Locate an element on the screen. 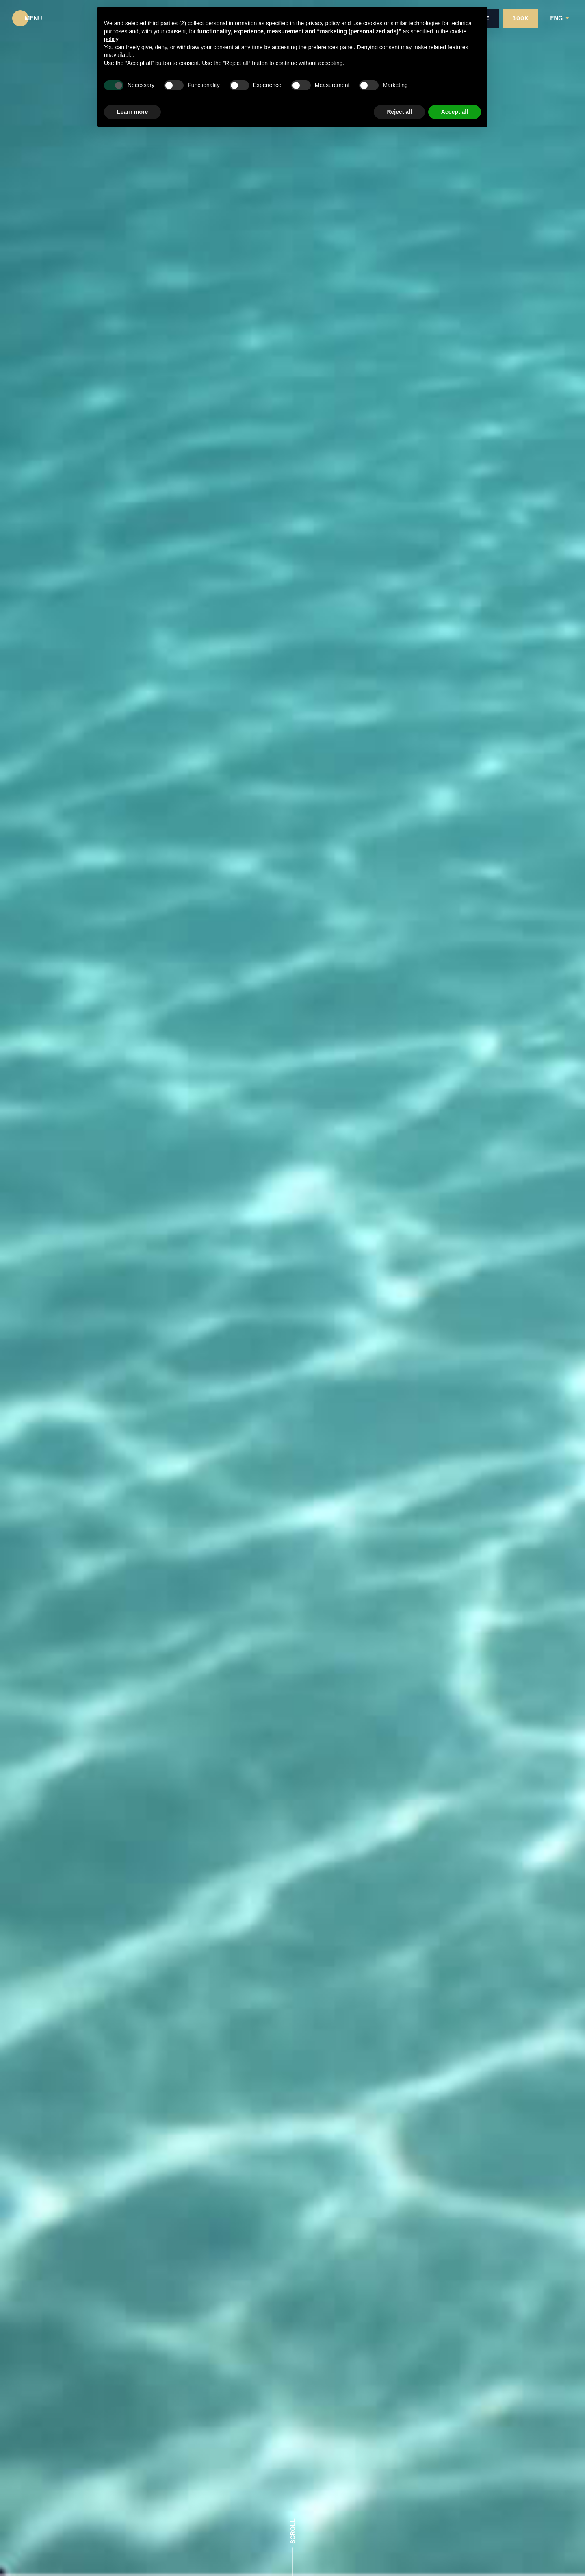 This screenshot has height=2576, width=585. Accept all [button] is located at coordinates (454, 112).